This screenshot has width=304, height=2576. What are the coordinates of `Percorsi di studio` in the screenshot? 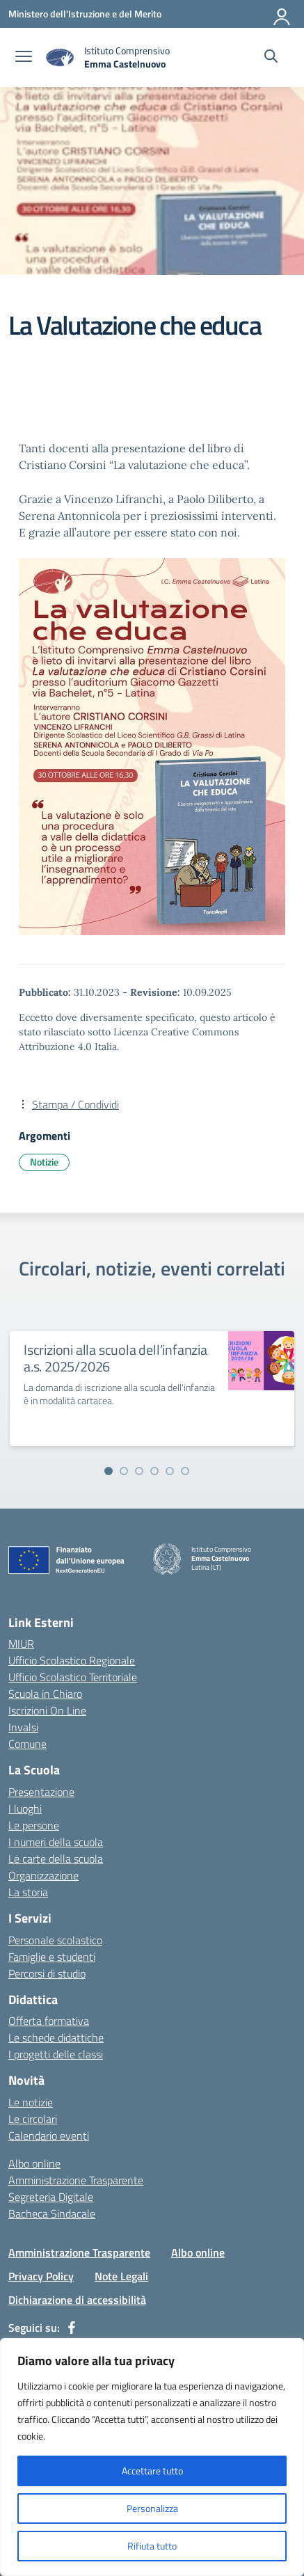 It's located at (47, 1973).